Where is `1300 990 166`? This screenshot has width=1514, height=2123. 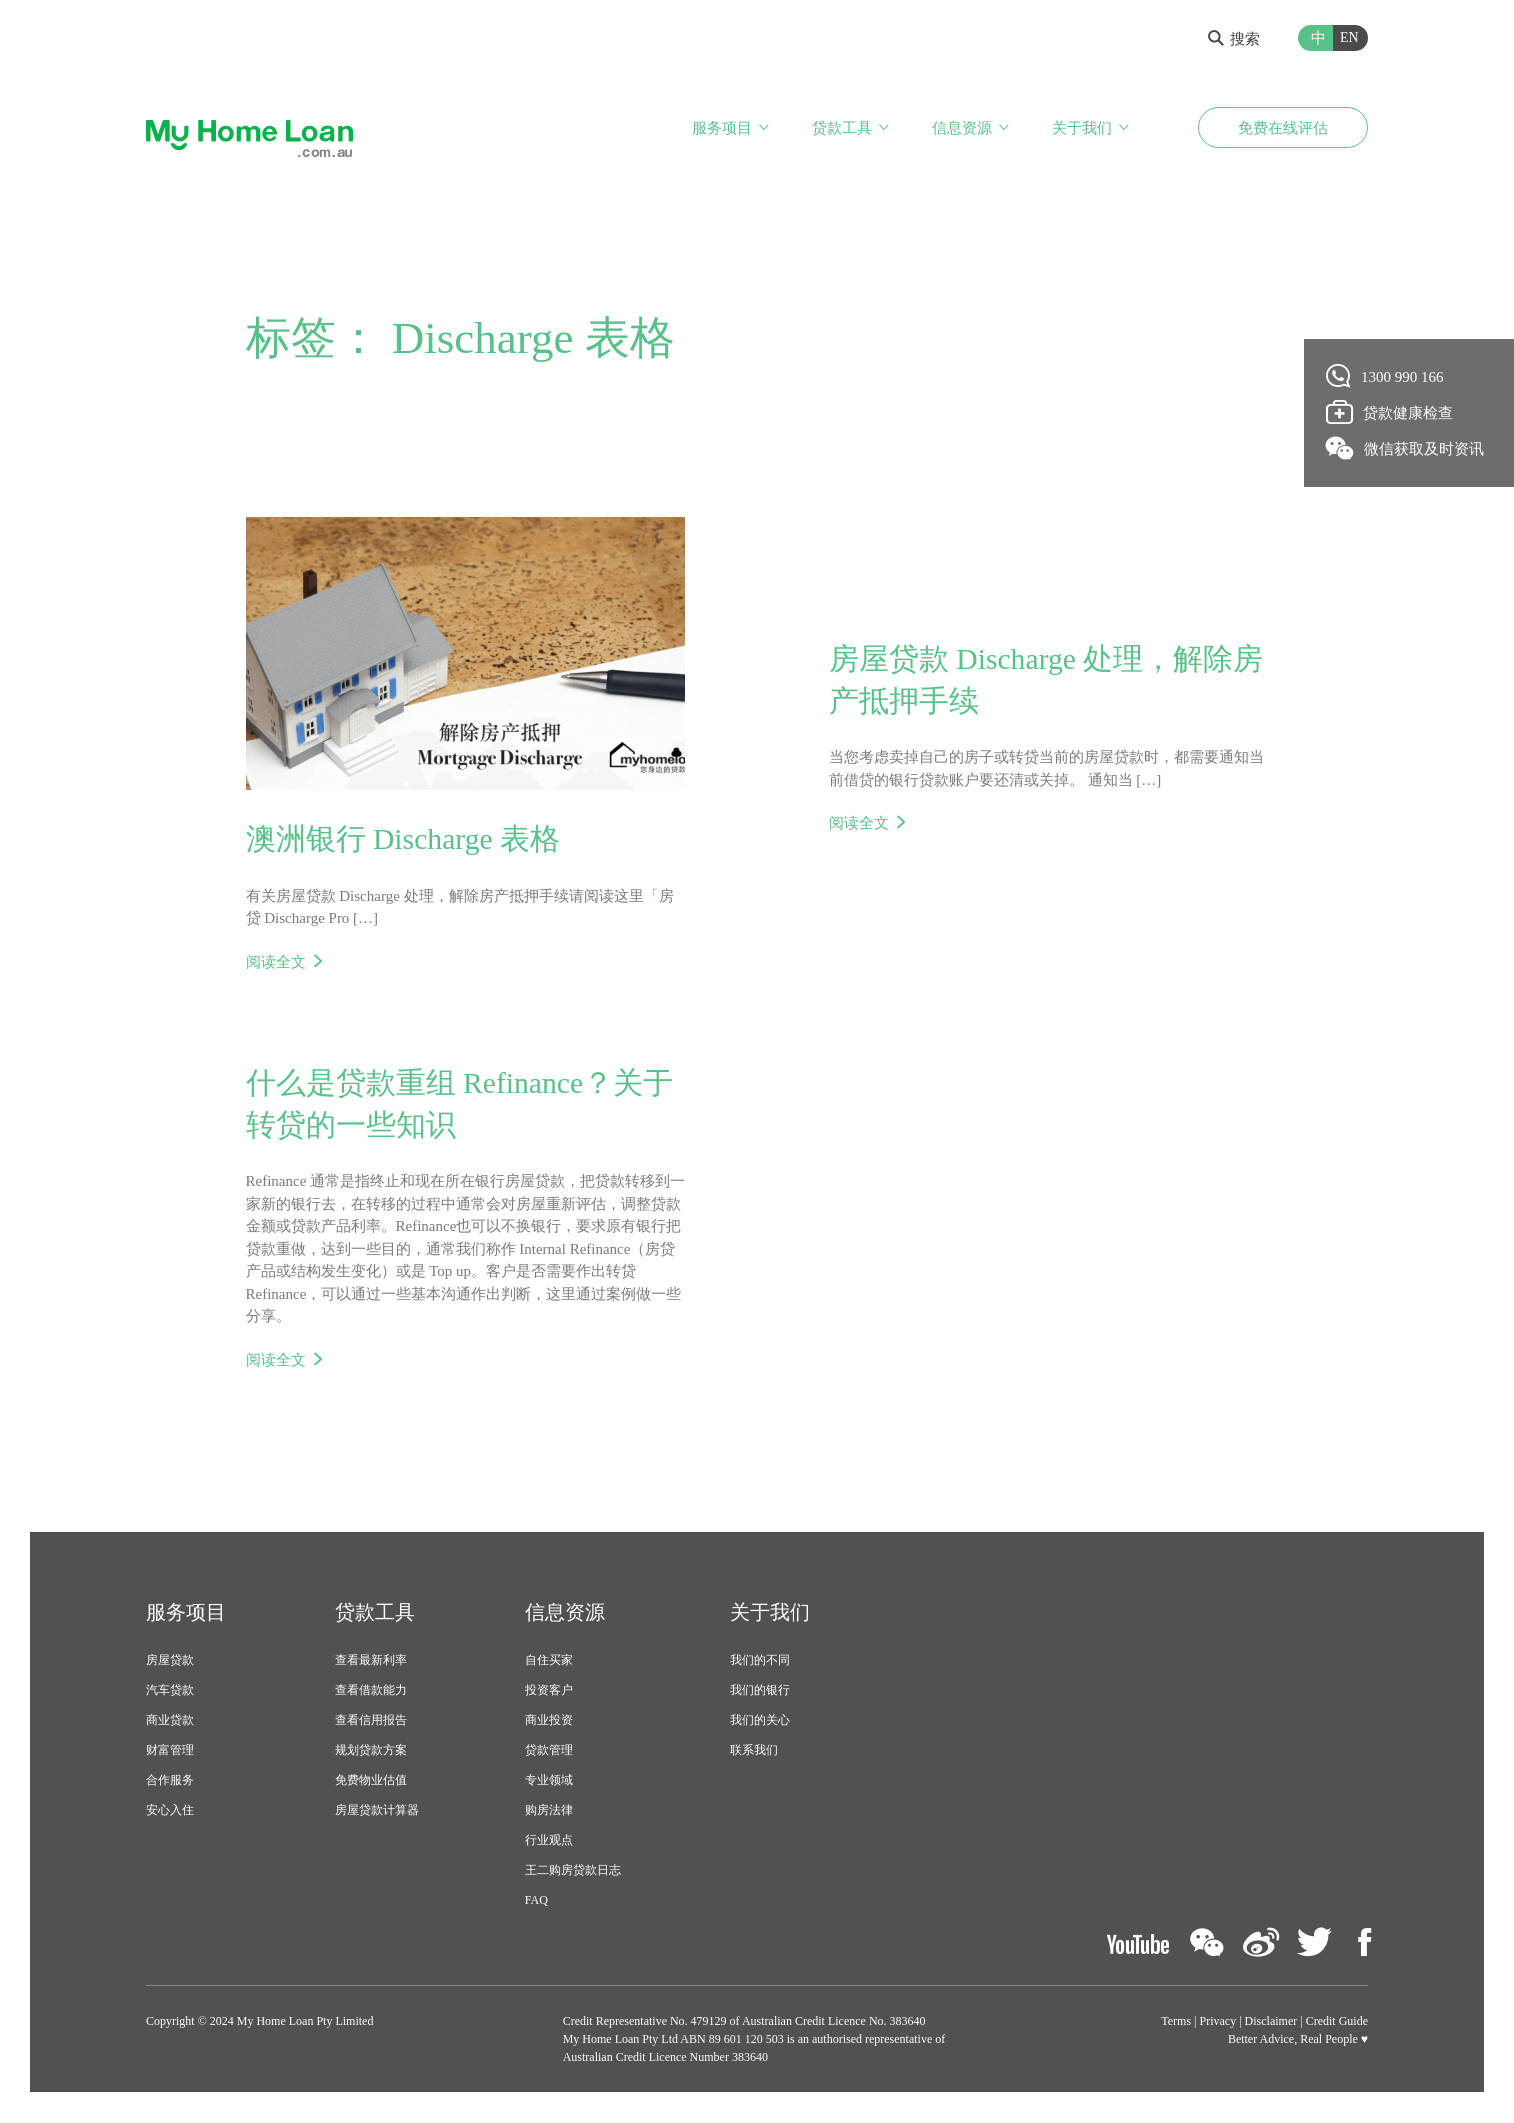
1300 990 166 is located at coordinates (1385, 376).